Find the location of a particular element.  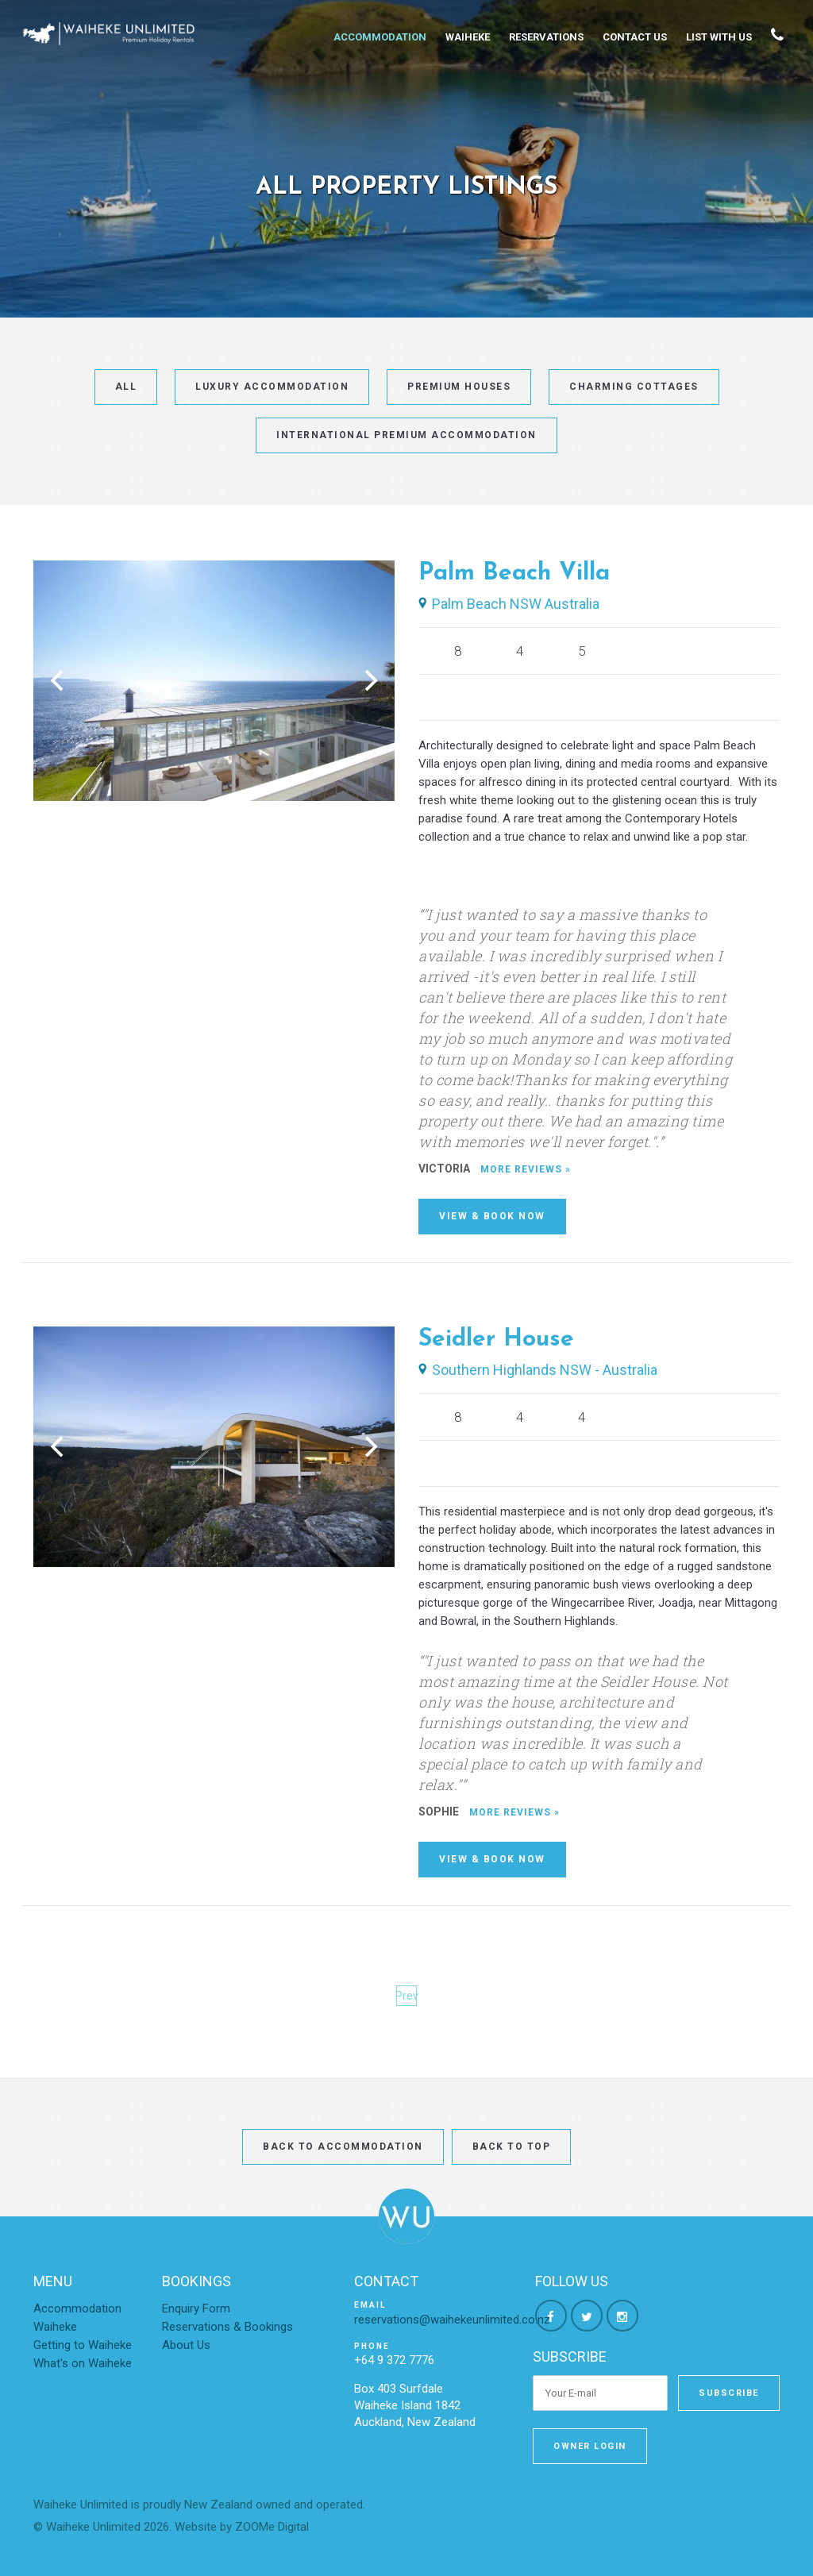

What's on Waiheke is located at coordinates (82, 2363).